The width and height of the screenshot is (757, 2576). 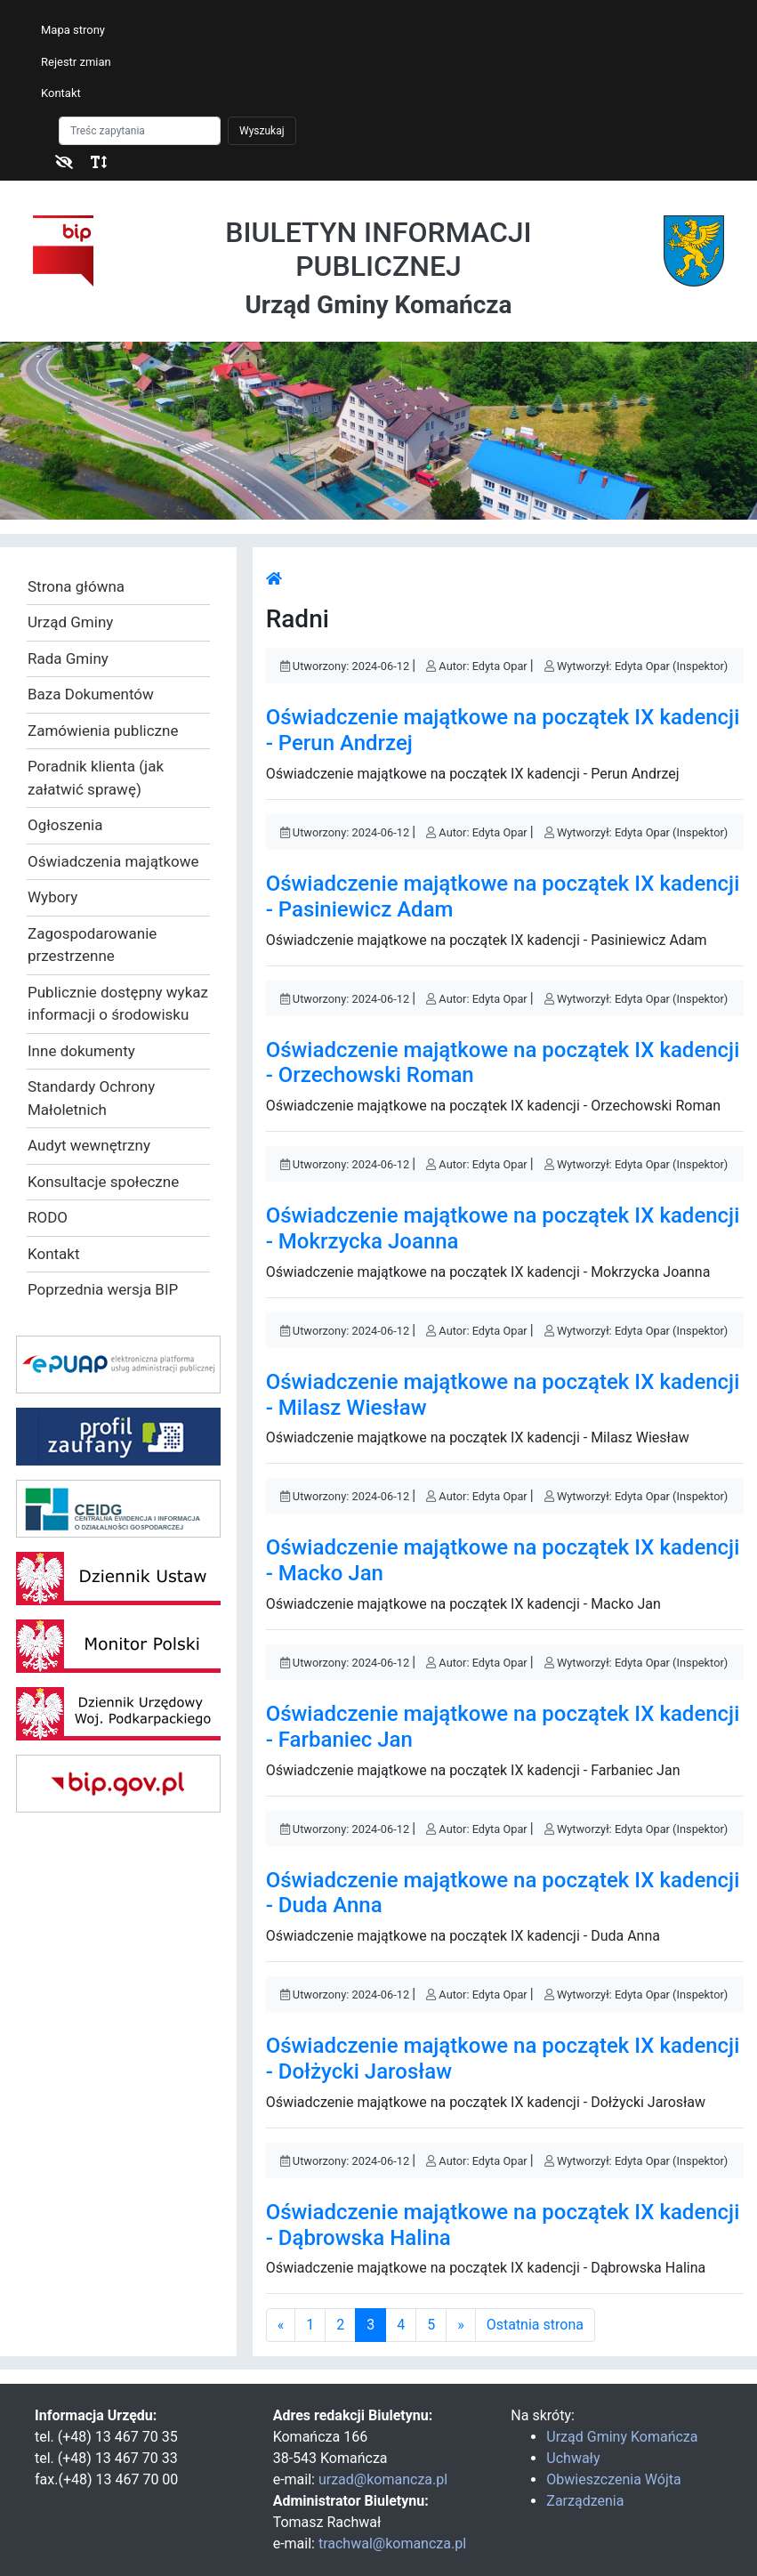 I want to click on Obwieszczenia Wójta, so click(x=613, y=2479).